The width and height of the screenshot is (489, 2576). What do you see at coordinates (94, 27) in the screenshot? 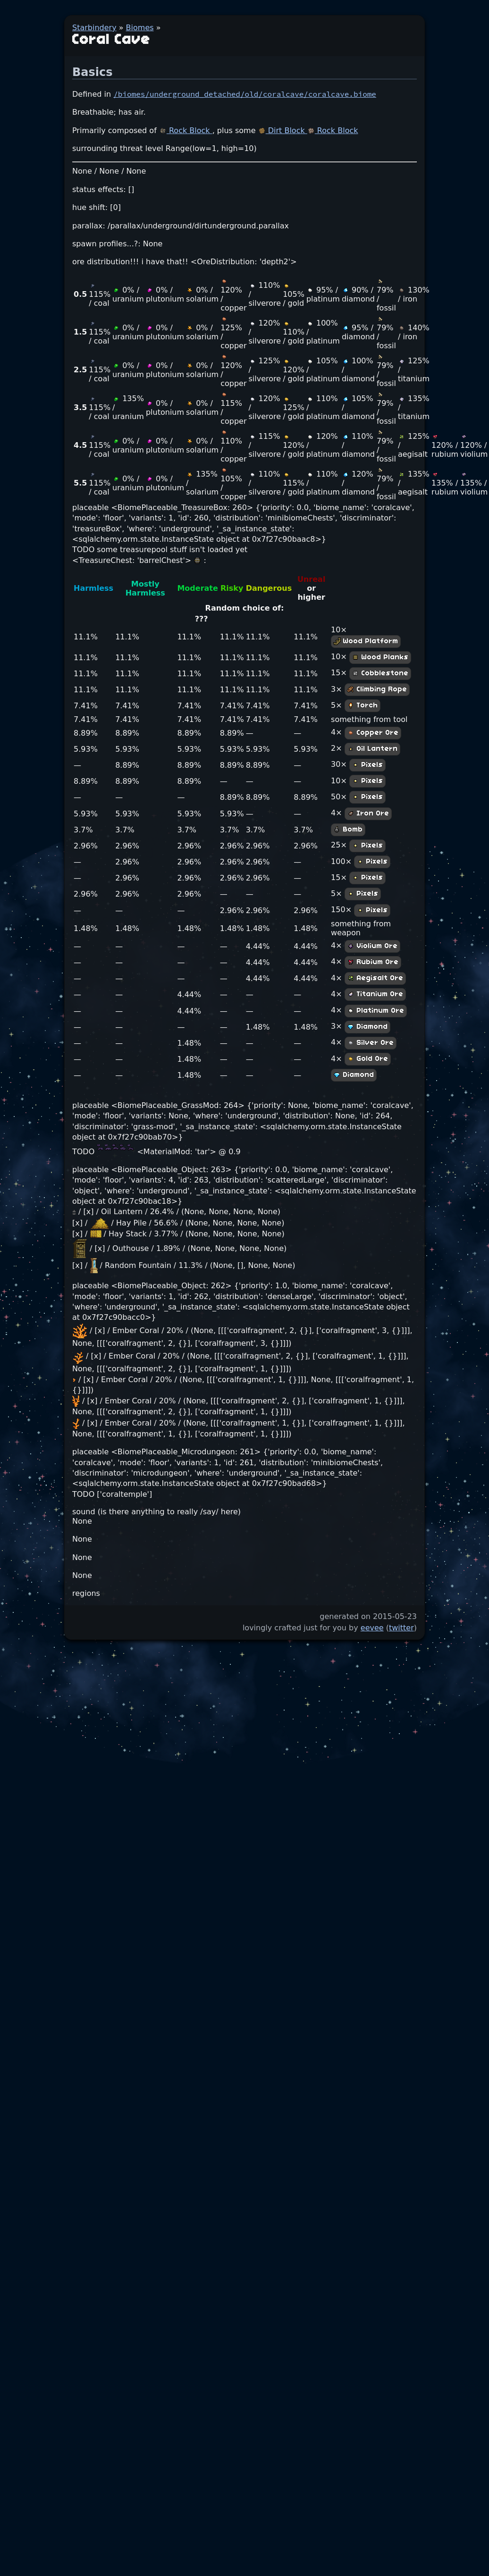
I see `Starbindery` at bounding box center [94, 27].